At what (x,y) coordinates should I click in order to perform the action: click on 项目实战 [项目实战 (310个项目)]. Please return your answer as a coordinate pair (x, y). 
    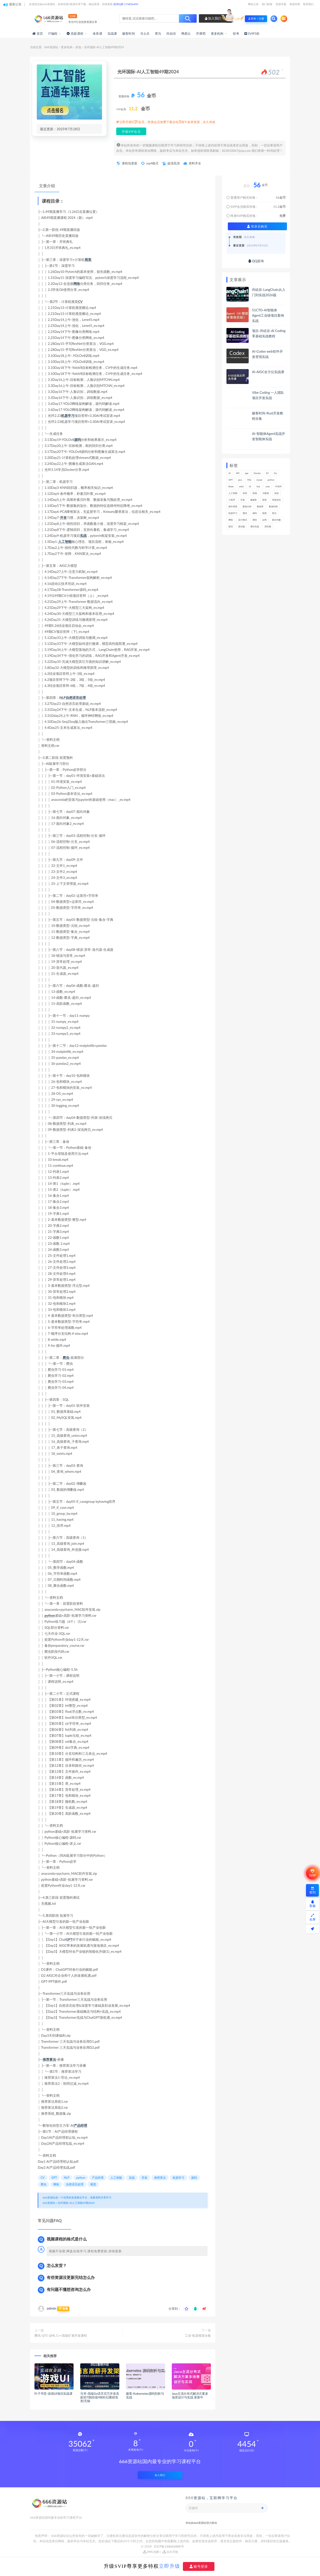
    Looking at the image, I should click on (254, 526).